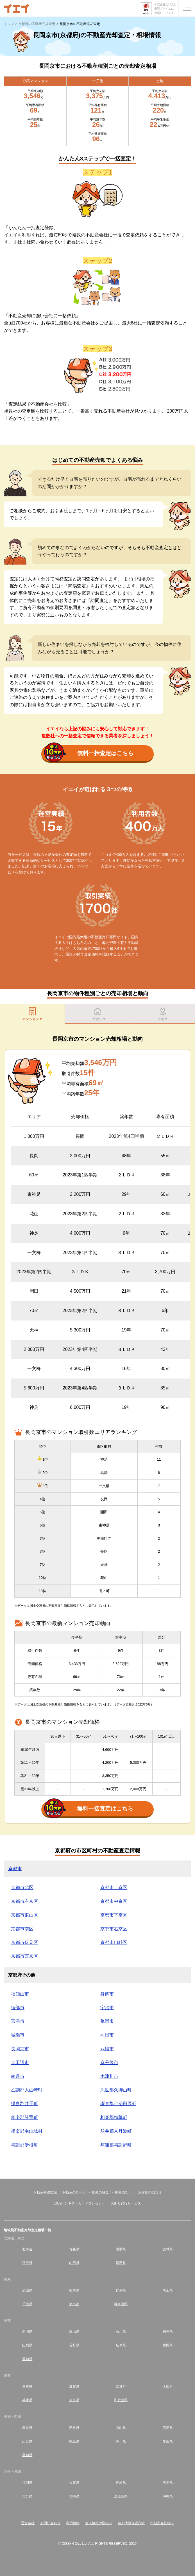  I want to click on 京都市右京区, so click(113, 1928).